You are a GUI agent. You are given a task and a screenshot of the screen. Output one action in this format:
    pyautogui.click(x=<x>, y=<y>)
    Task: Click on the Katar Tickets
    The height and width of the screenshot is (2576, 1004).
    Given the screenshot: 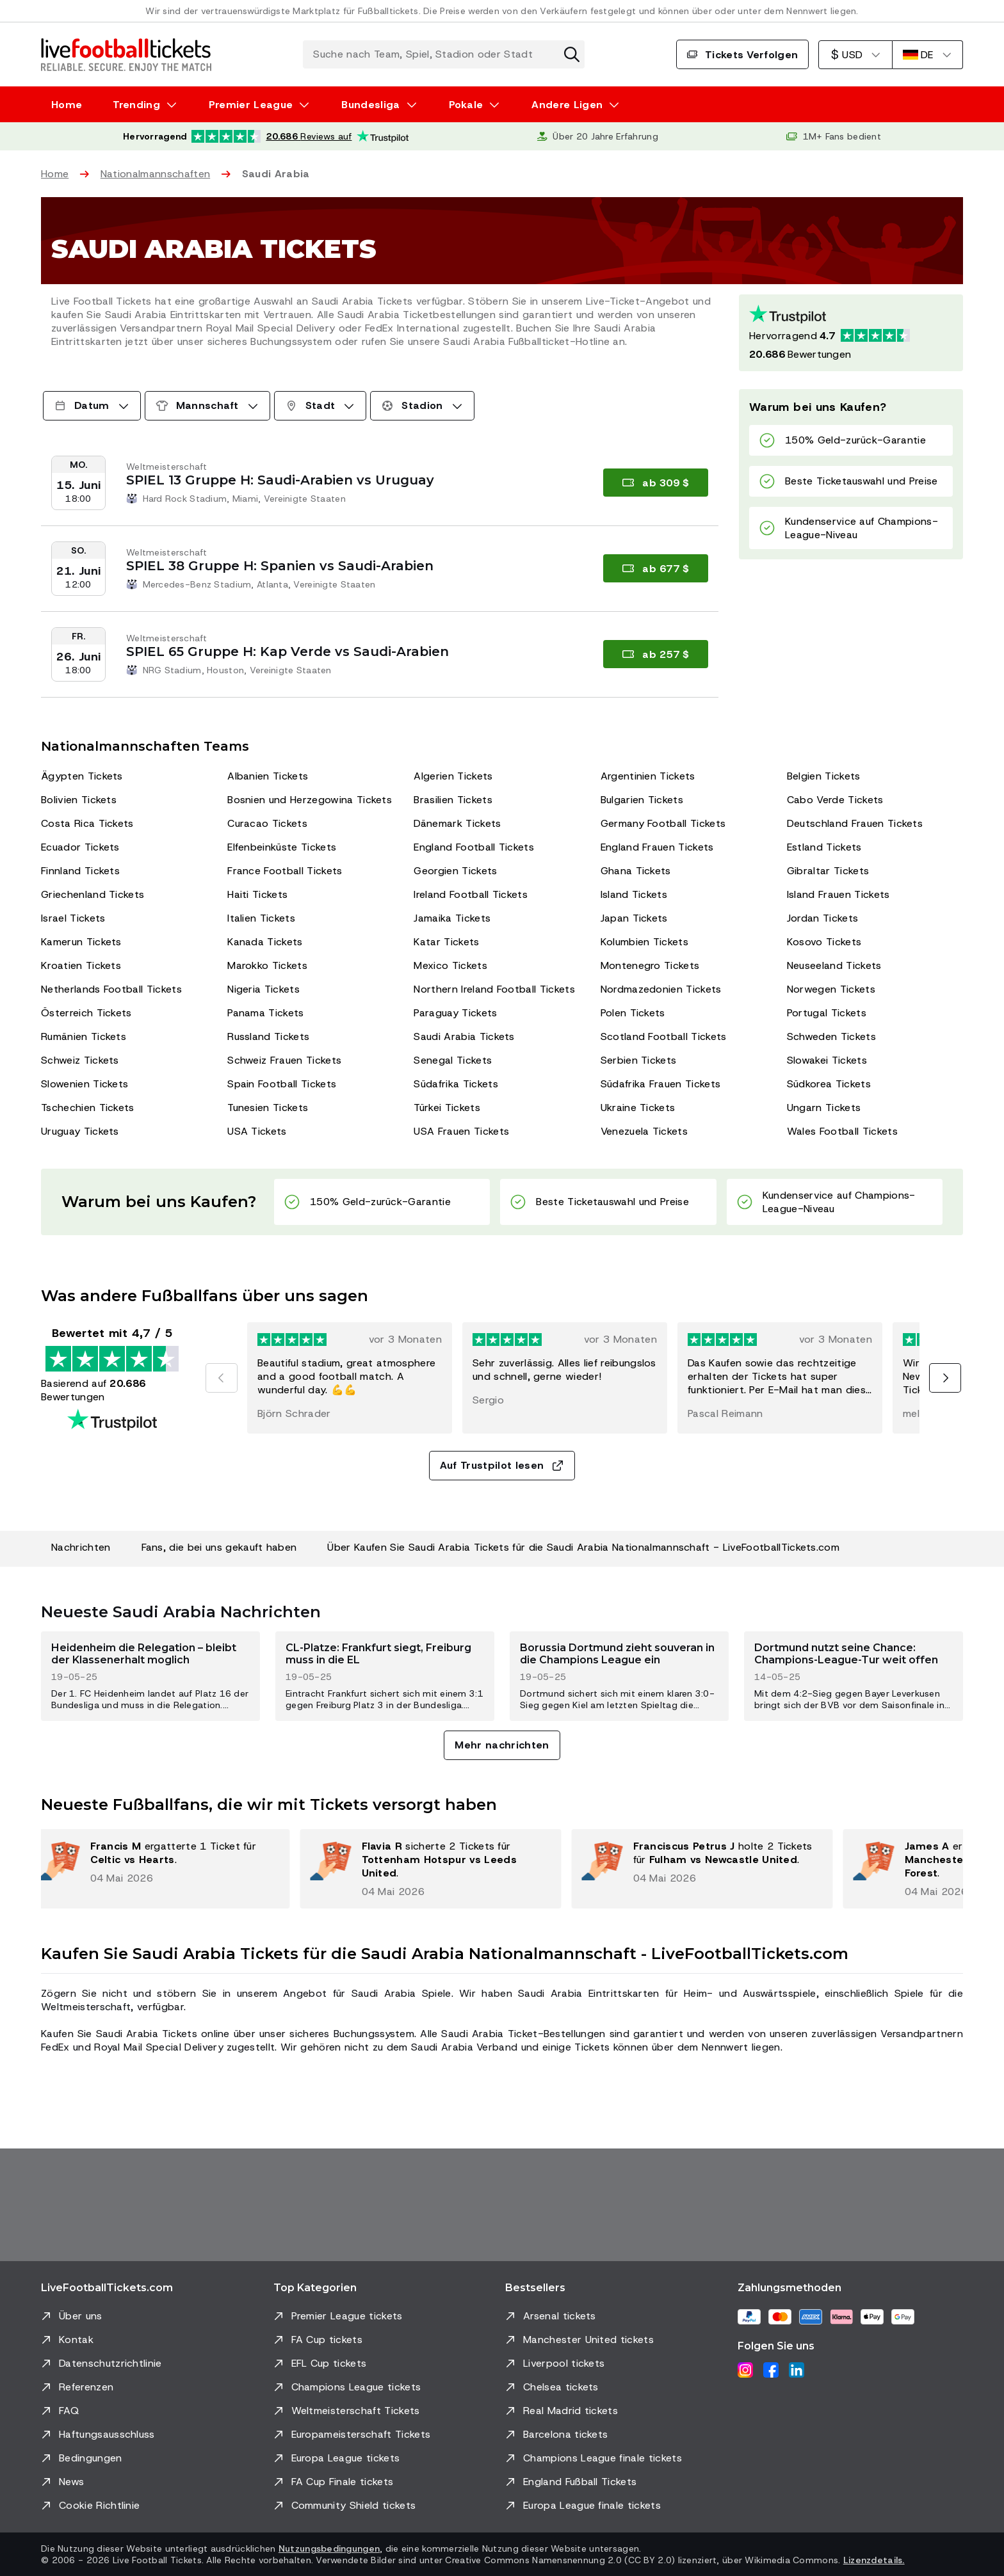 What is the action you would take?
    pyautogui.click(x=446, y=941)
    